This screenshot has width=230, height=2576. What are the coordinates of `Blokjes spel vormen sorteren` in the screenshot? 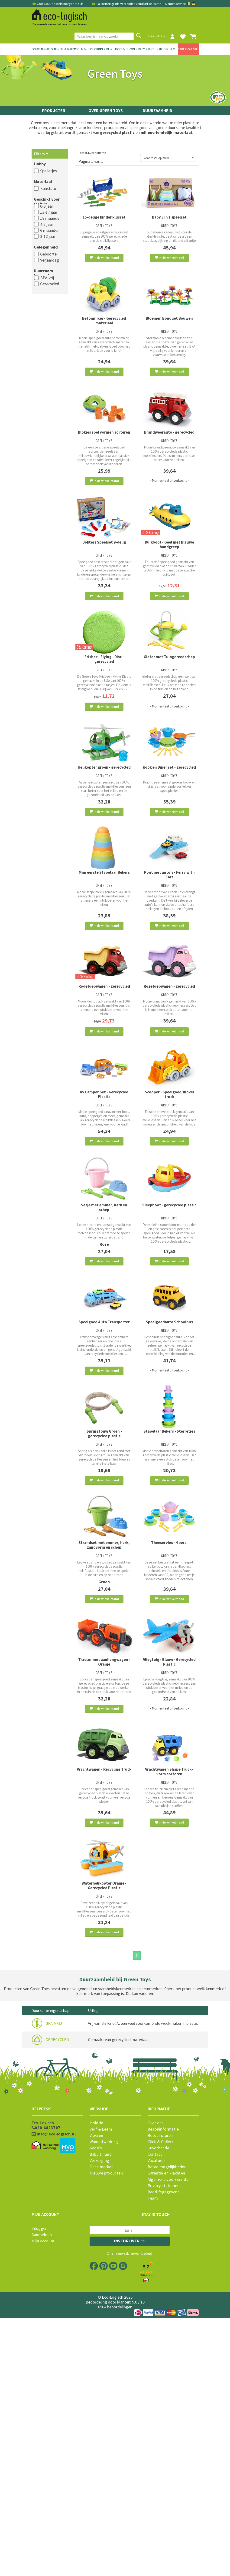 It's located at (104, 444).